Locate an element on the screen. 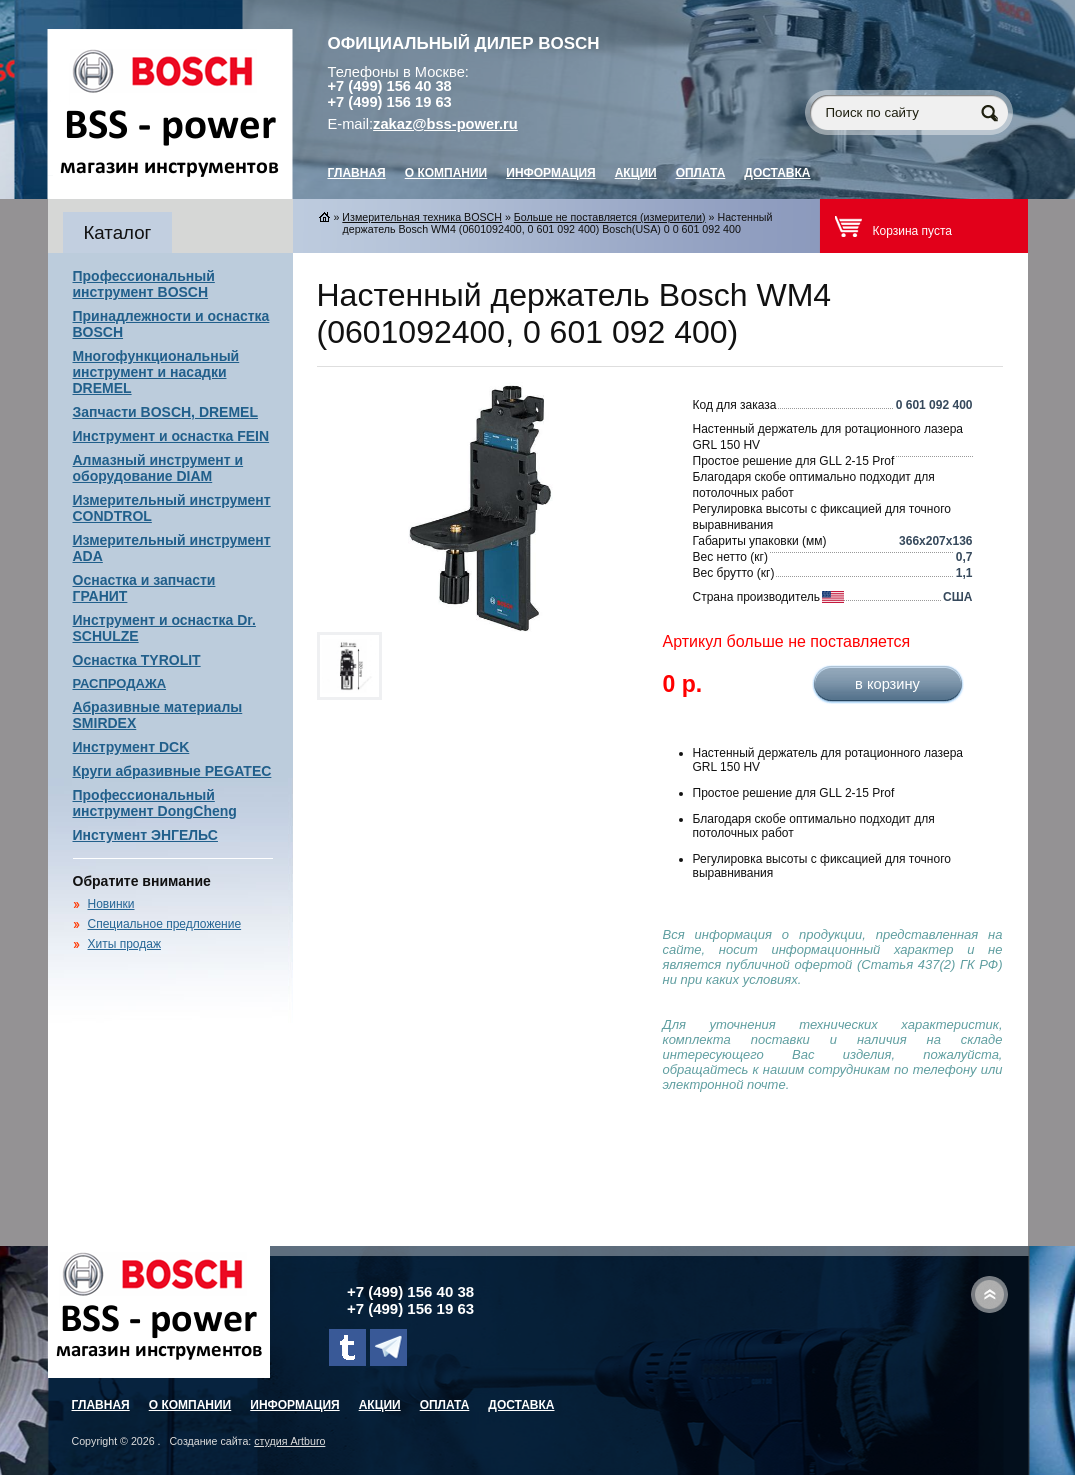  Измерительная техника BOSCH is located at coordinates (422, 217).